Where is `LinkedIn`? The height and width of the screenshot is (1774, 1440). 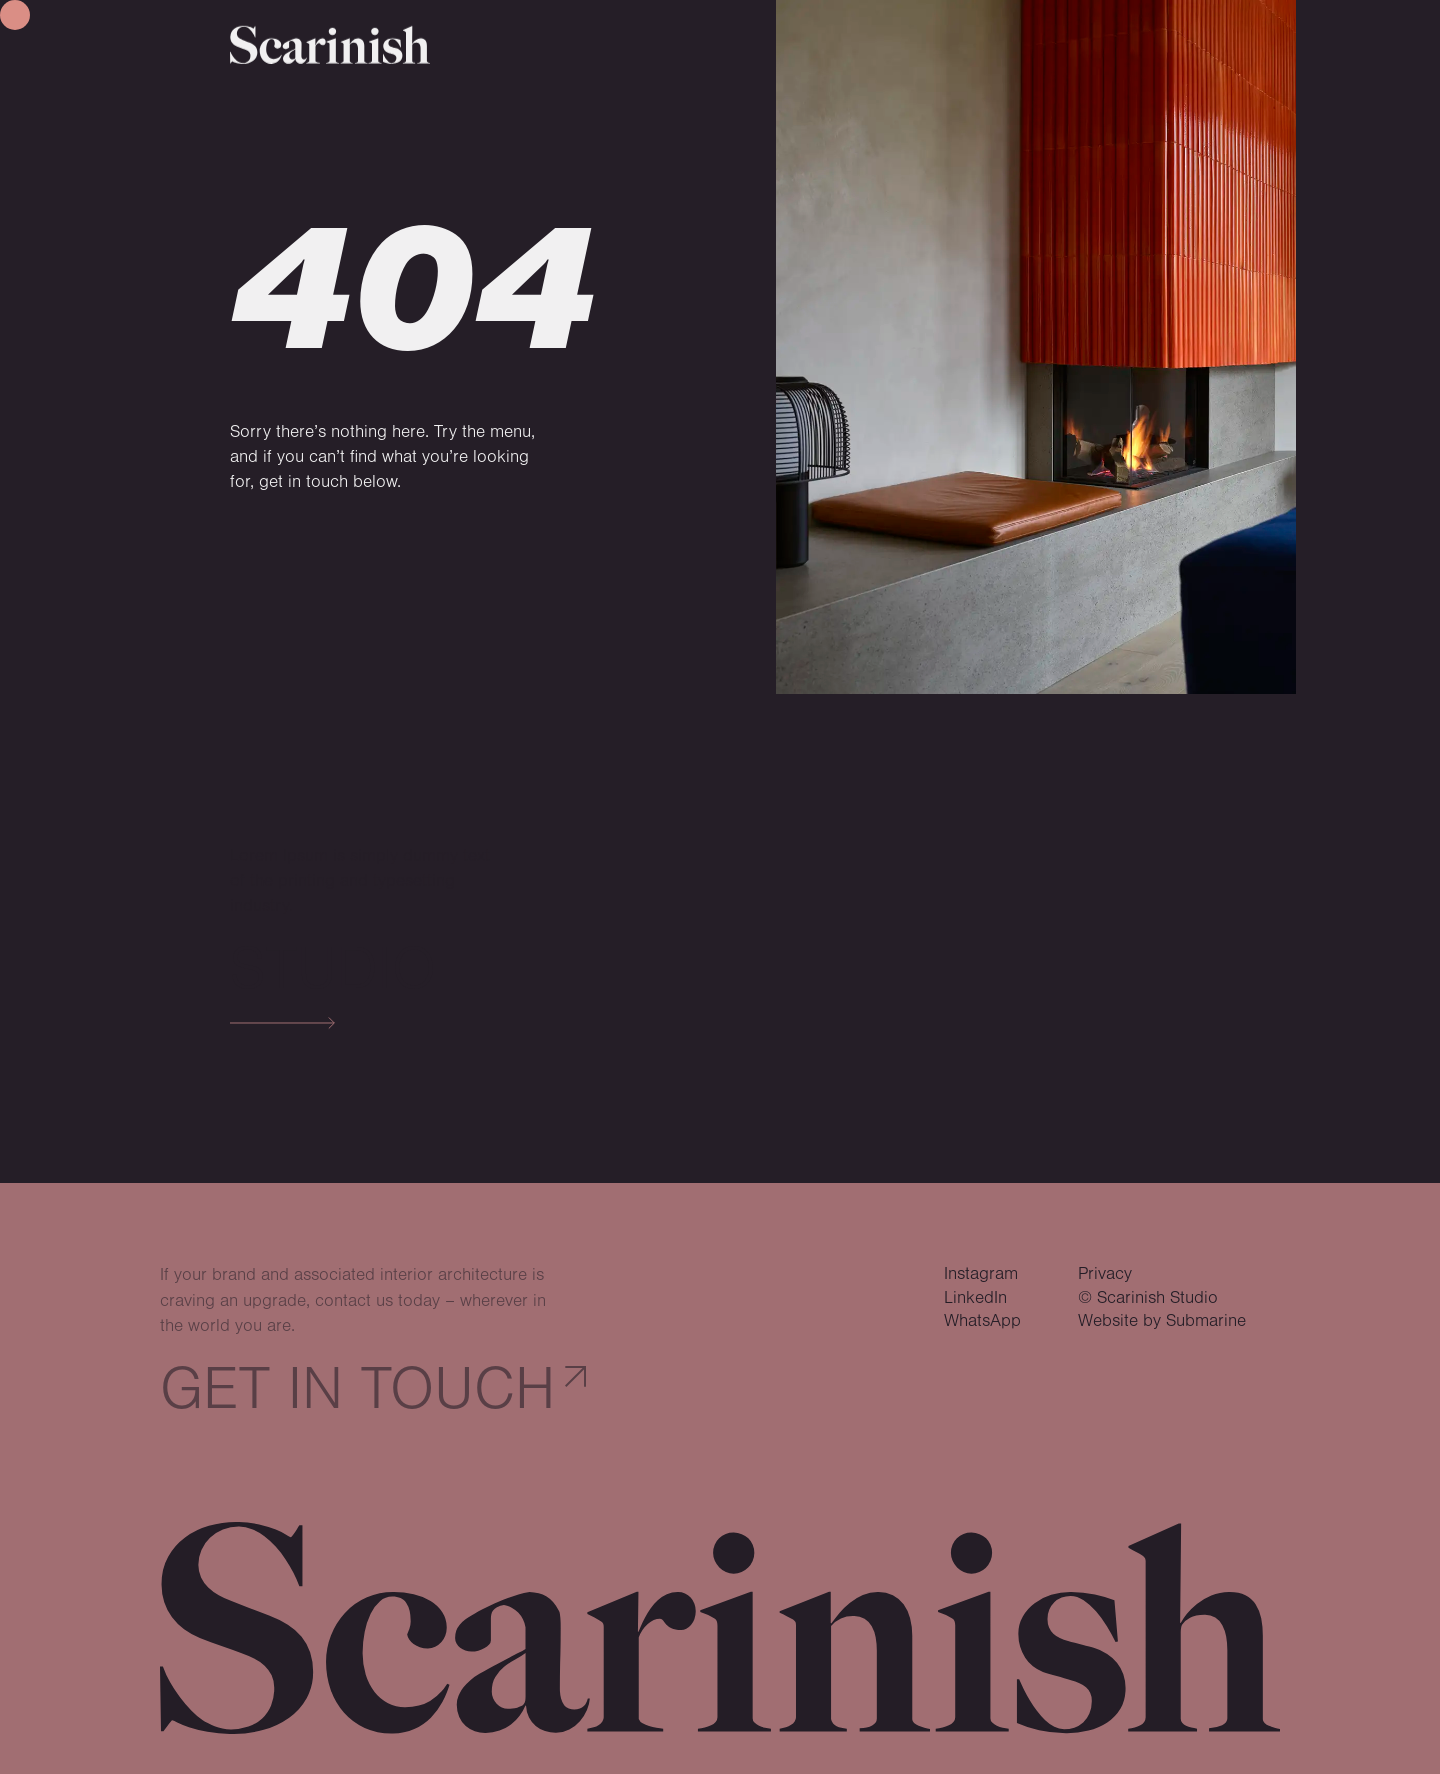 LinkedIn is located at coordinates (975, 1298).